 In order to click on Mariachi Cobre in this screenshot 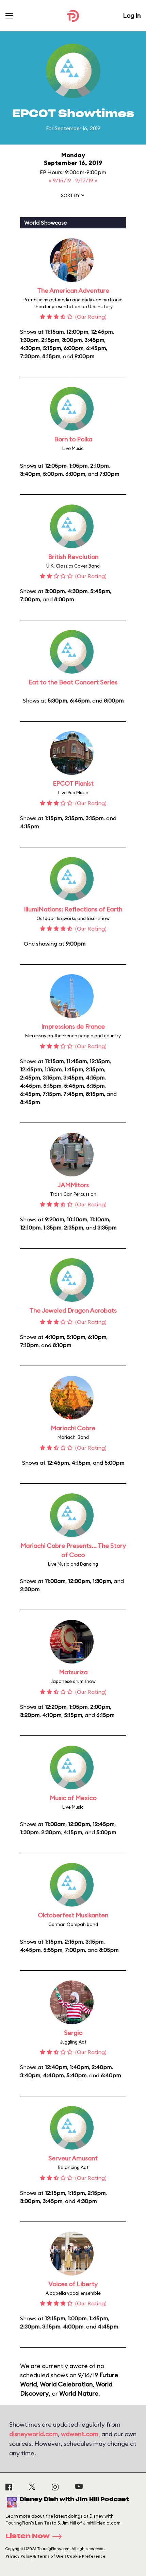, I will do `click(73, 1428)`.